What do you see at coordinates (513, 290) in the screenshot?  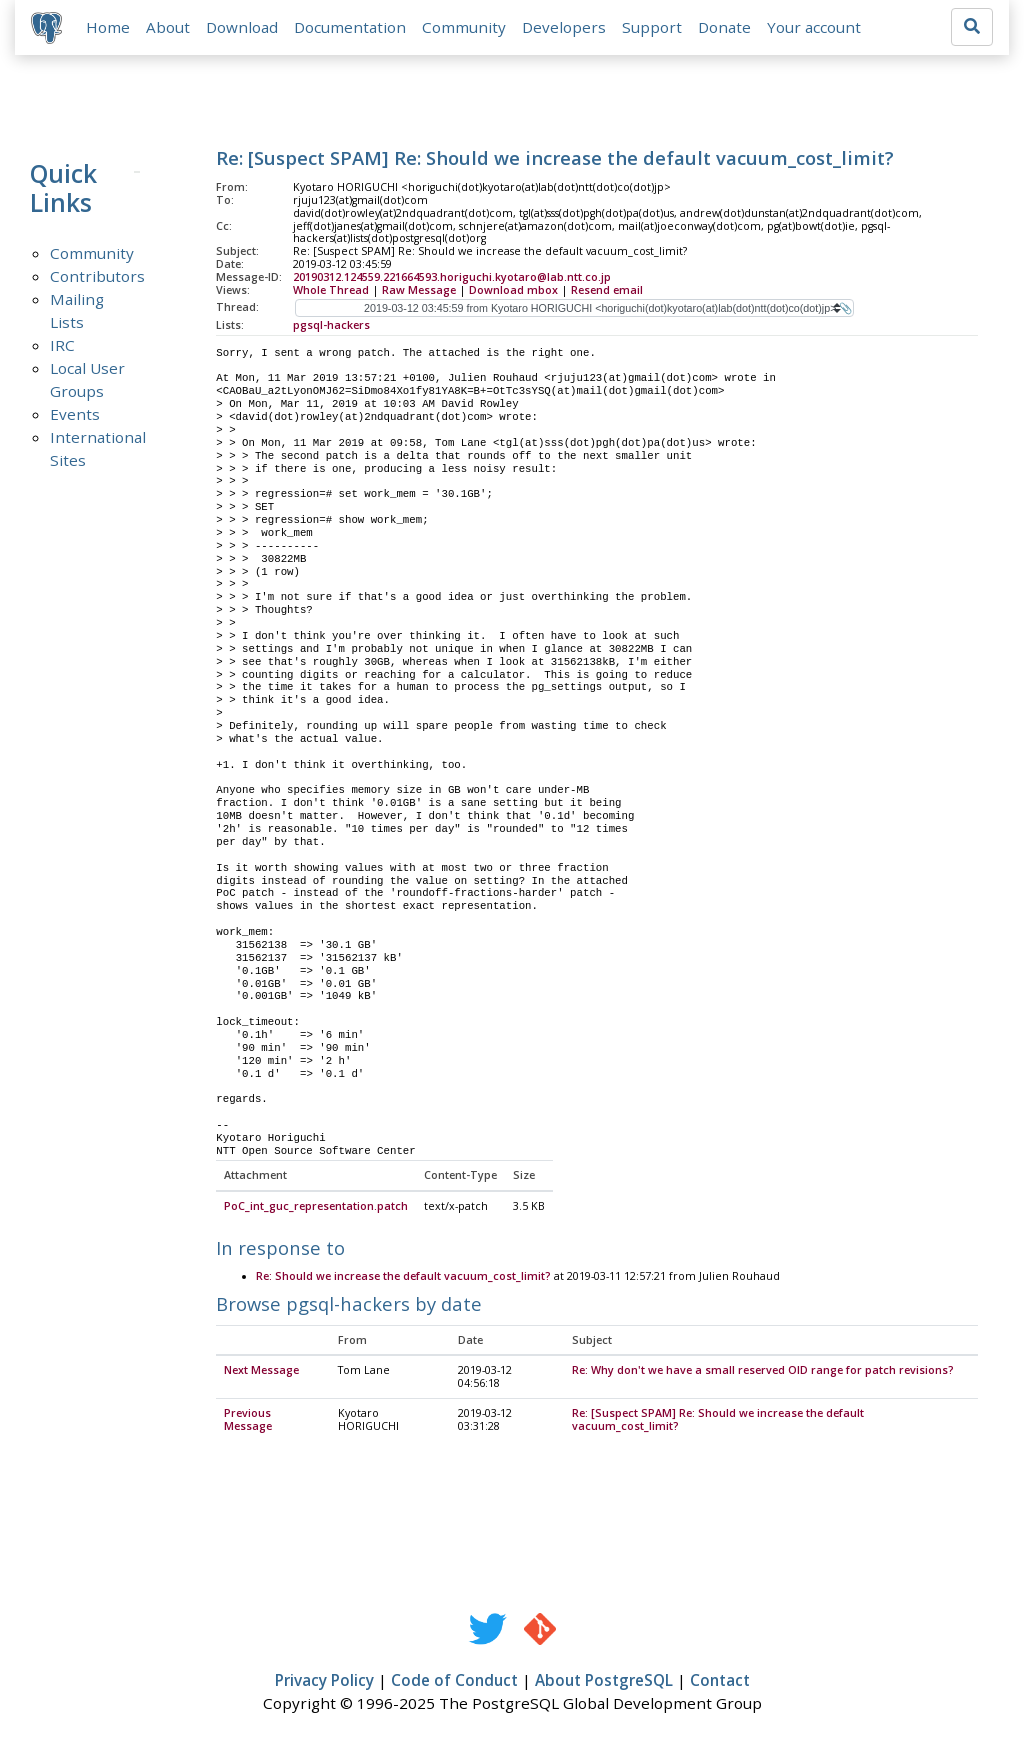 I see `Download mbox` at bounding box center [513, 290].